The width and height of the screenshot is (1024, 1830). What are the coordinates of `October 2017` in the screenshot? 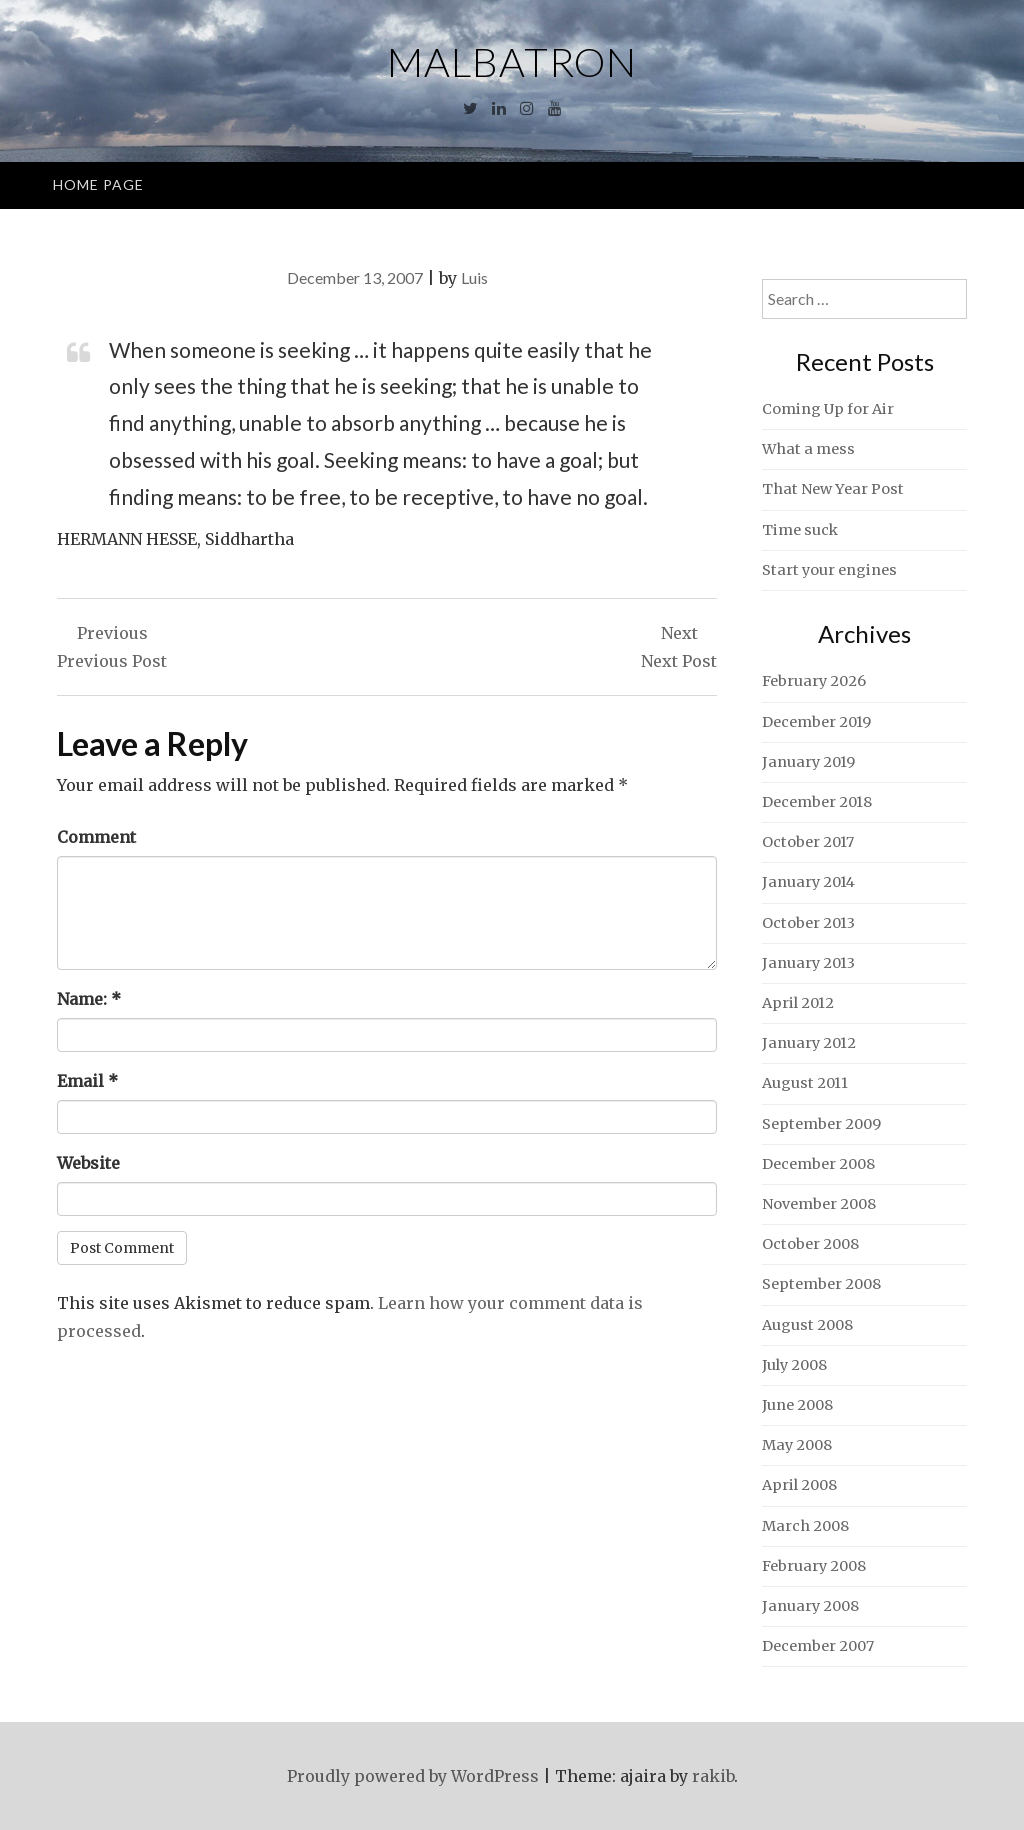 It's located at (808, 842).